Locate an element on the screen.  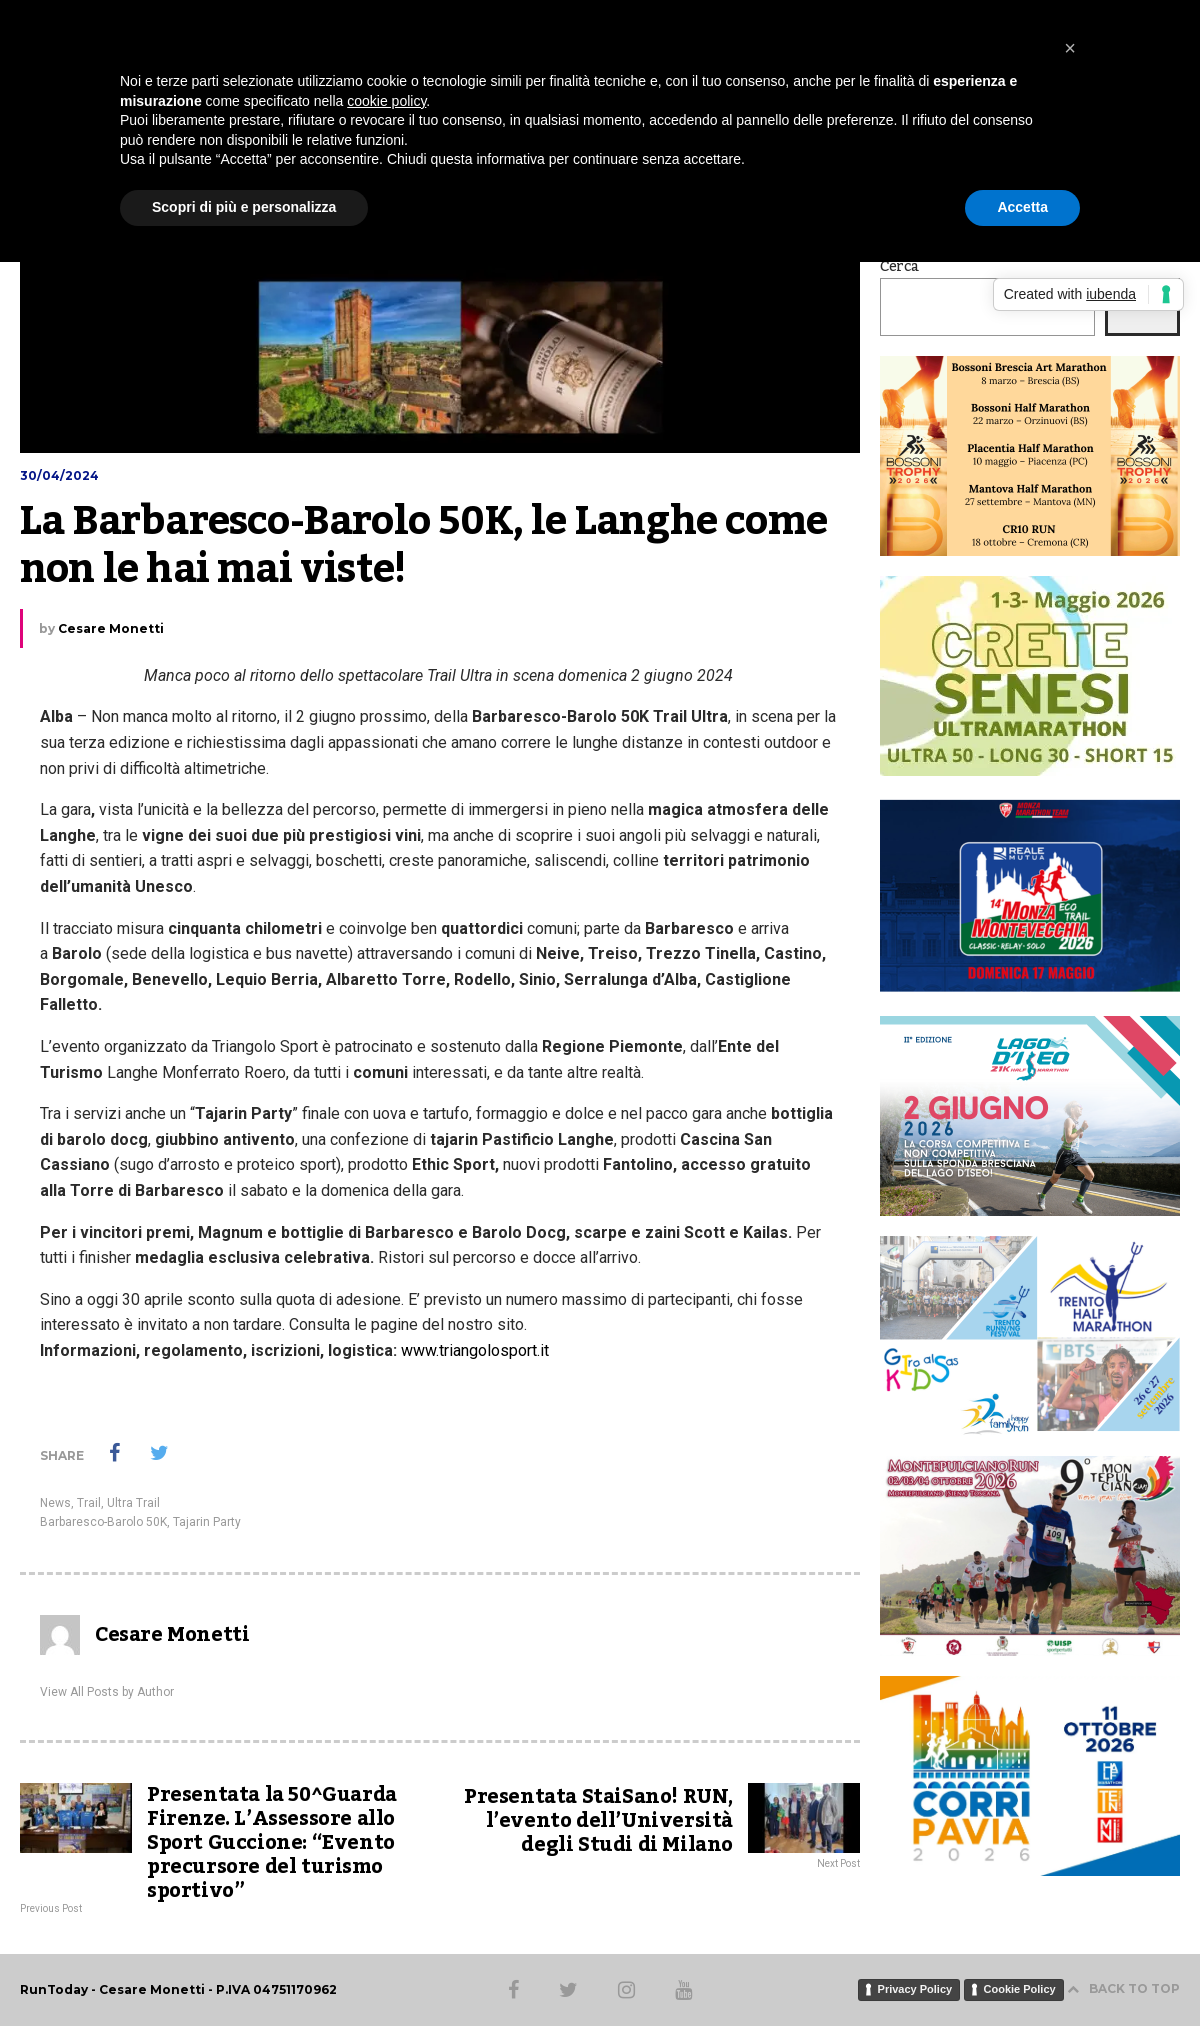
Privacy Policy is located at coordinates (915, 1989).